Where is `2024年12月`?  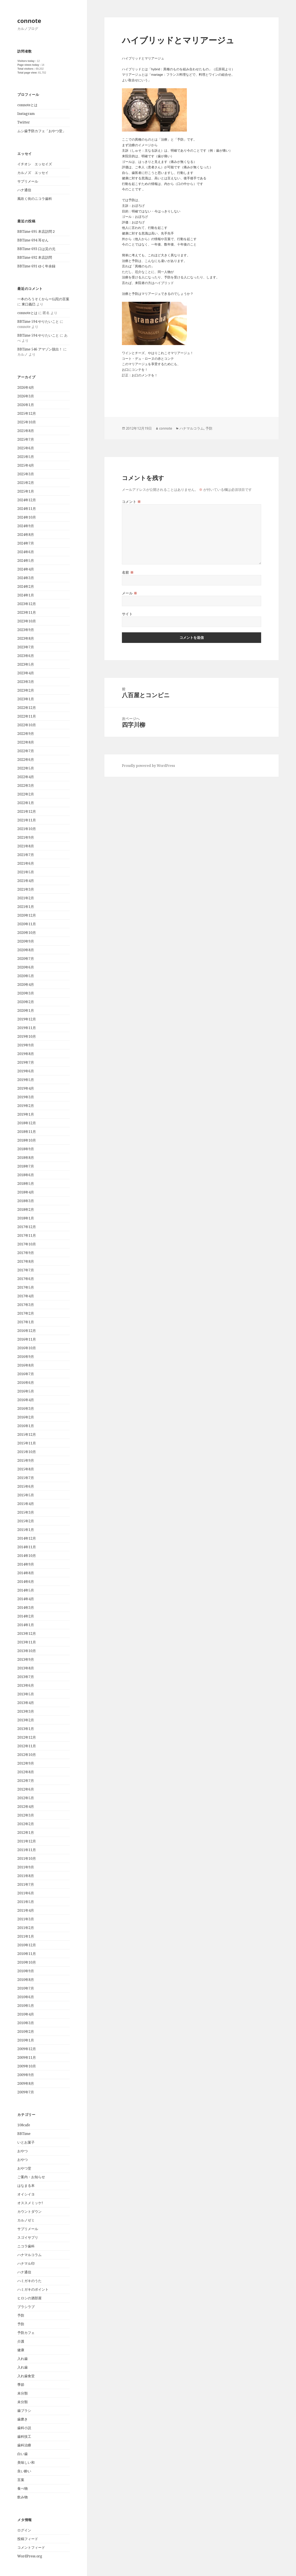 2024年12月 is located at coordinates (26, 500).